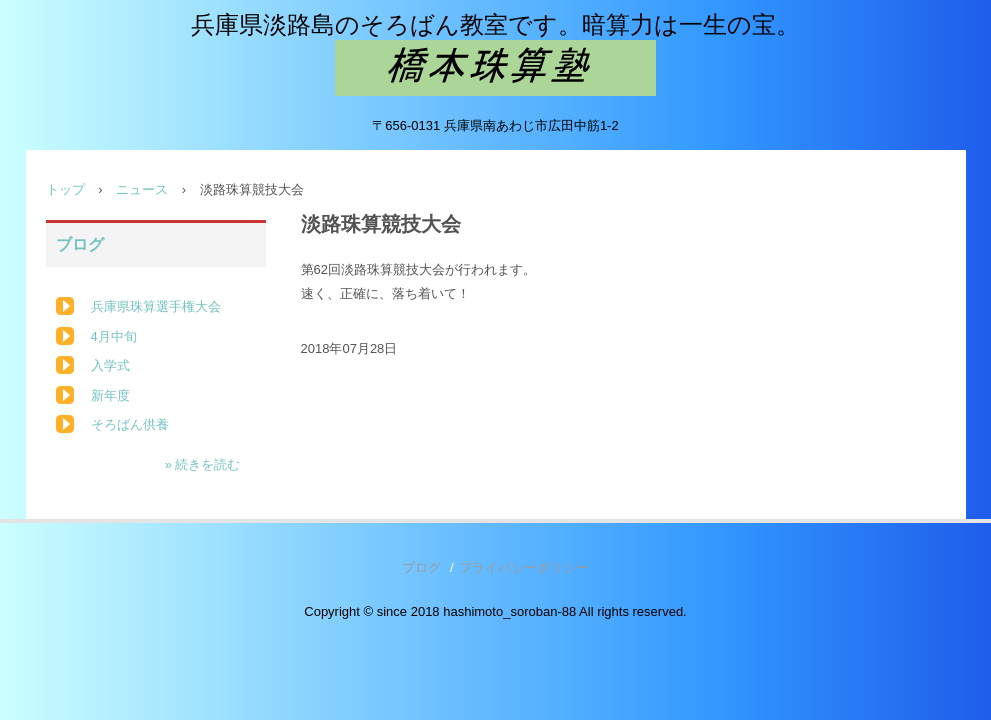 Image resolution: width=991 pixels, height=720 pixels. What do you see at coordinates (110, 395) in the screenshot?
I see `新年度` at bounding box center [110, 395].